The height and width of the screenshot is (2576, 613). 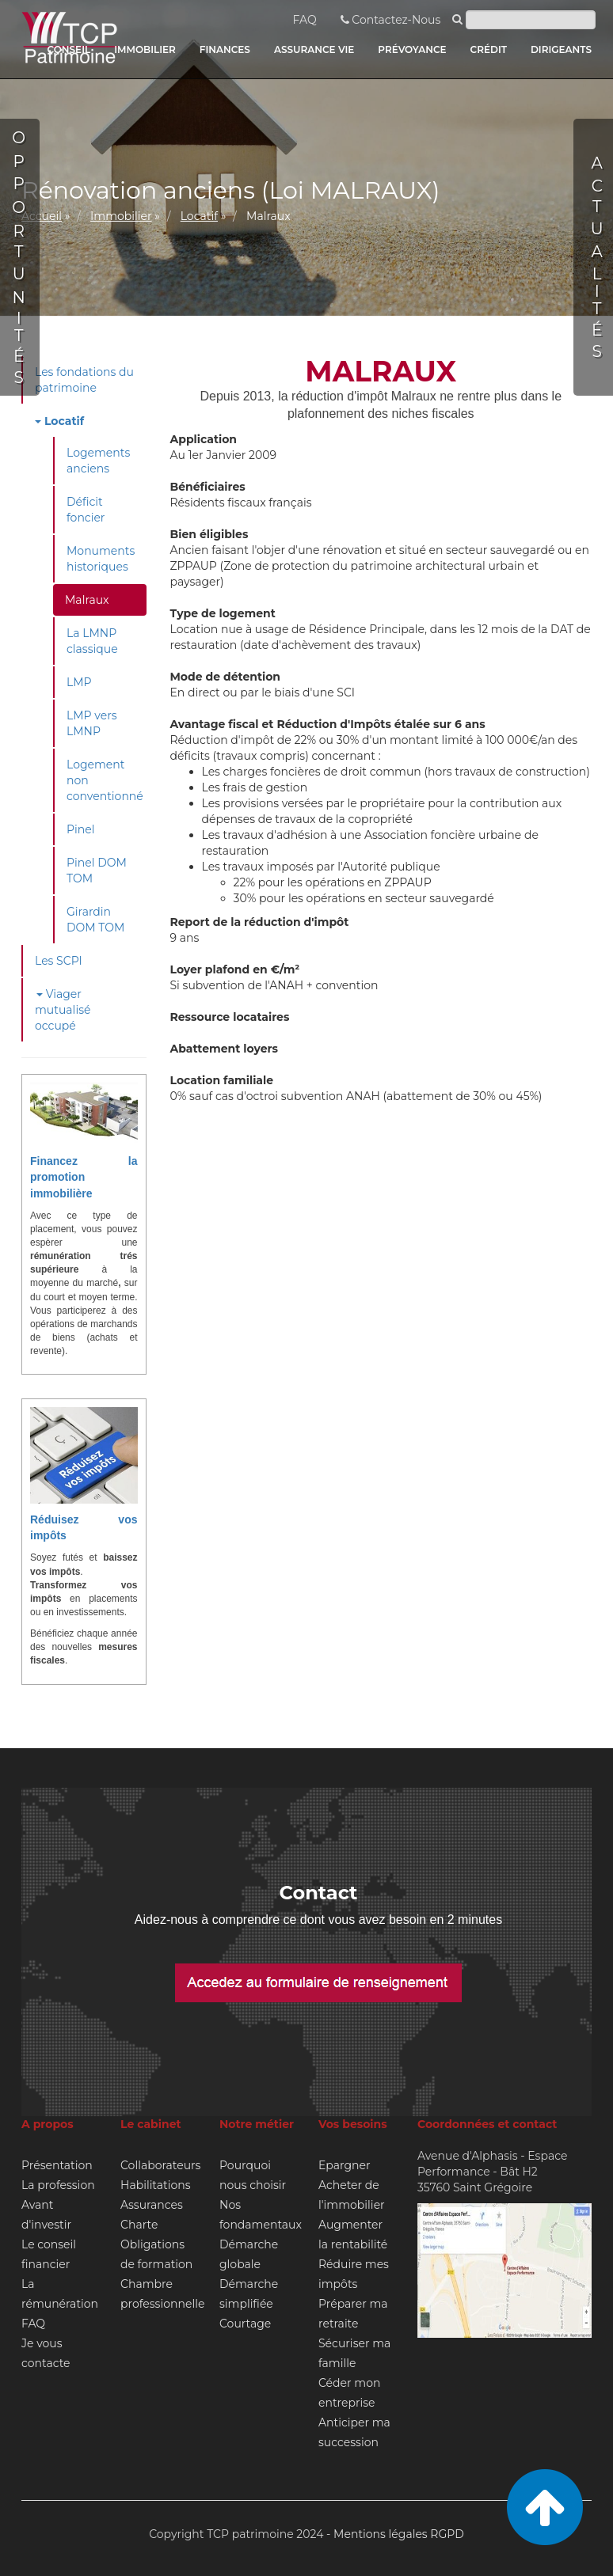 I want to click on Malraux, so click(x=87, y=600).